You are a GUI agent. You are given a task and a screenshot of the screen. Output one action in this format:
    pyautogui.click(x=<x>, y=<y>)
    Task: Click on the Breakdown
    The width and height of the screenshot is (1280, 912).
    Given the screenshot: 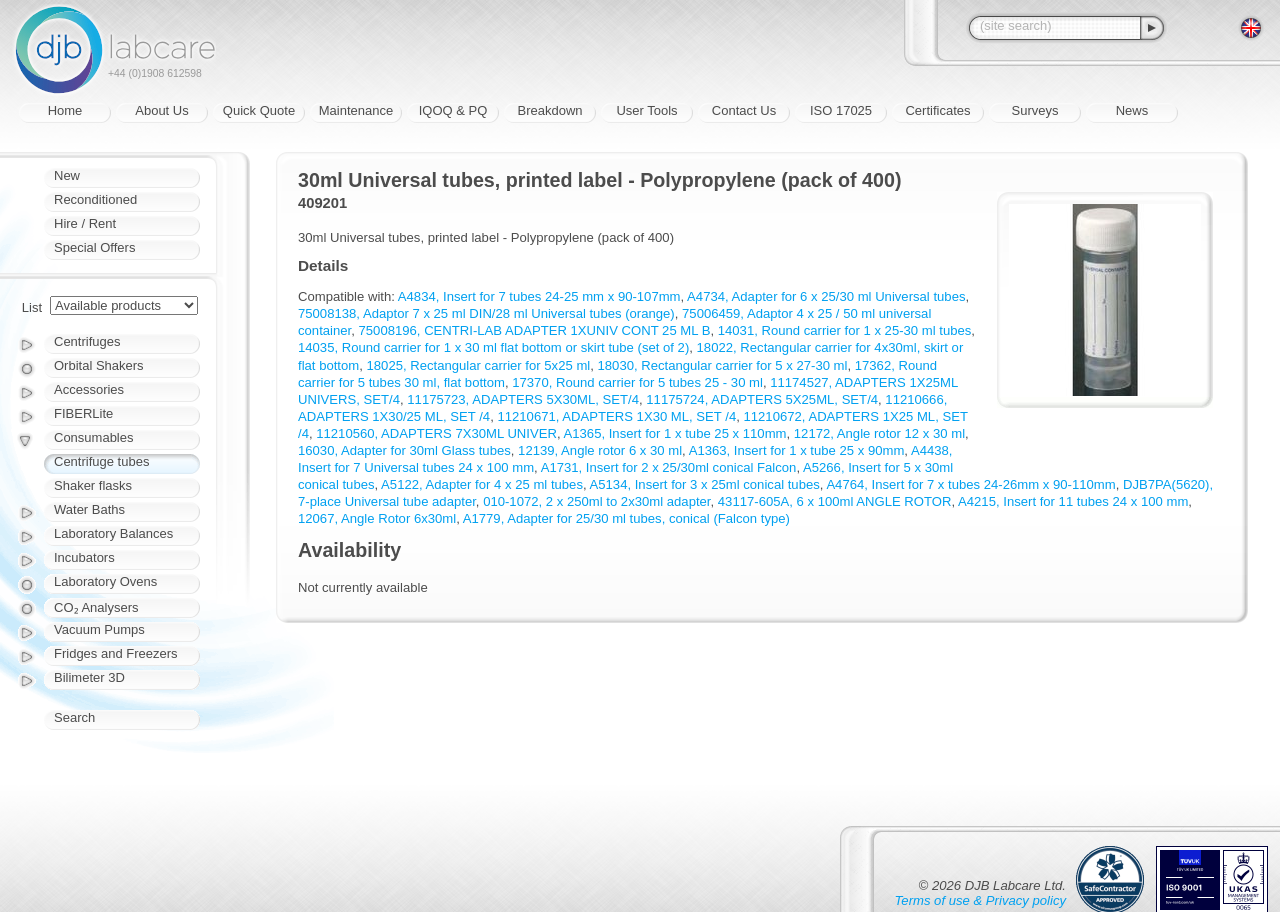 What is the action you would take?
    pyautogui.click(x=549, y=110)
    